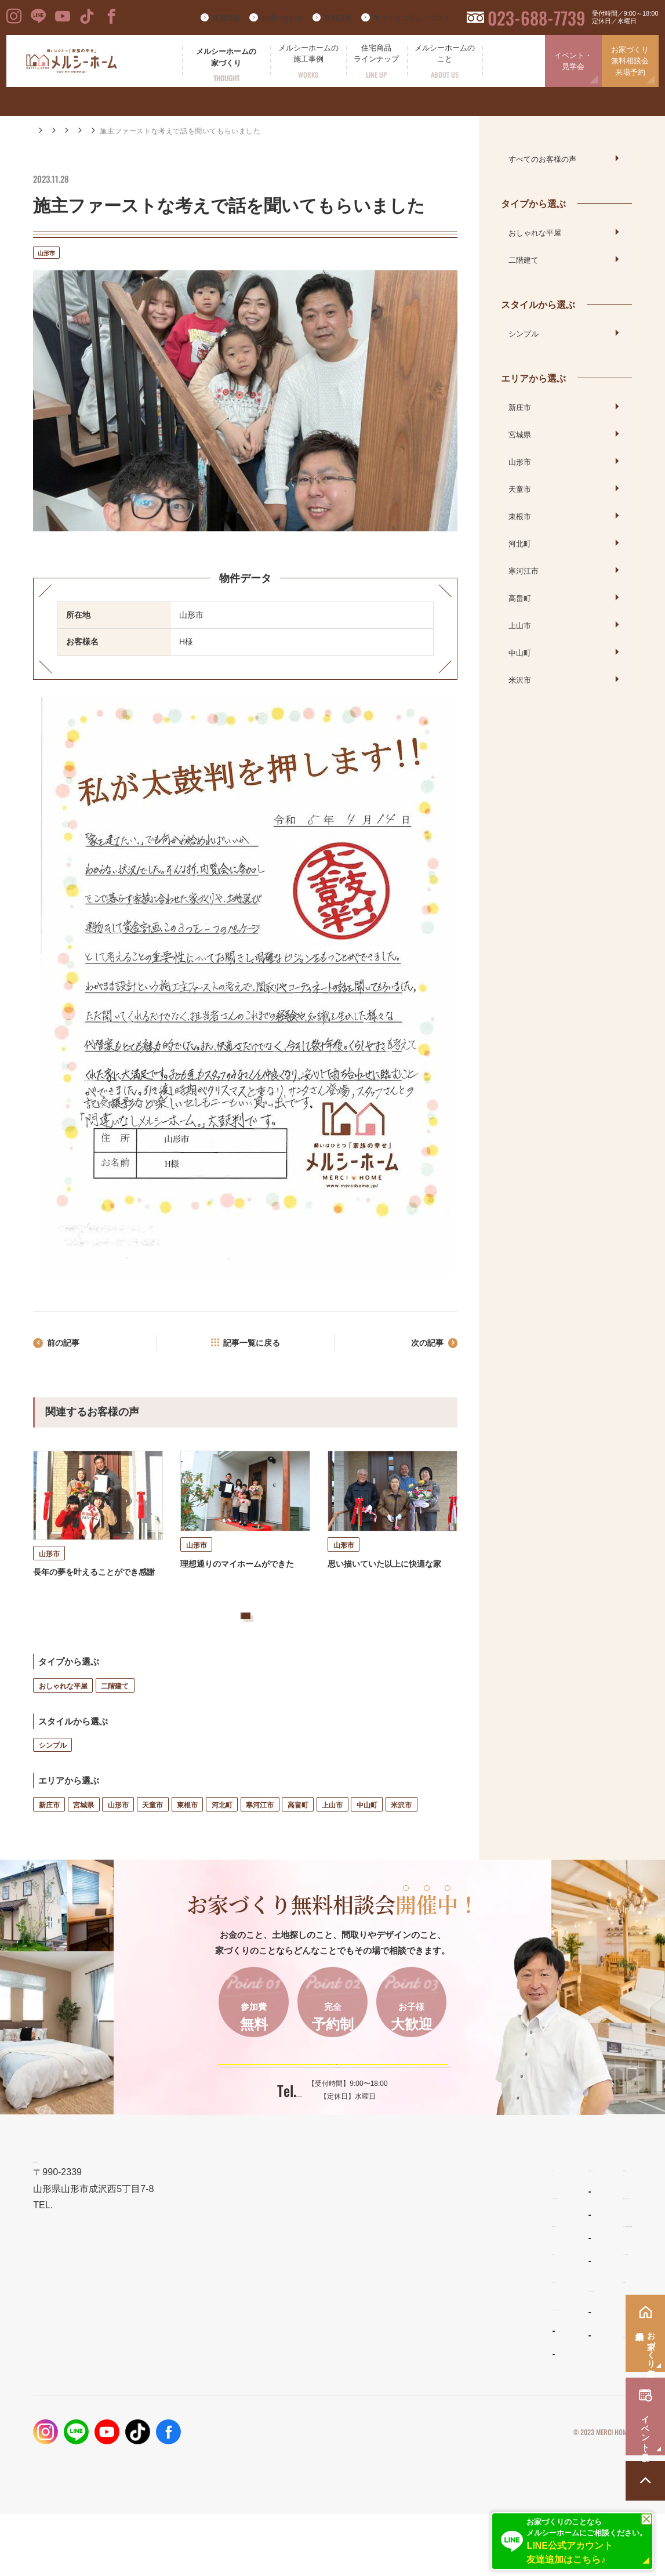 The image size is (665, 2576). Describe the element at coordinates (367, 1841) in the screenshot. I see `中山町` at that location.